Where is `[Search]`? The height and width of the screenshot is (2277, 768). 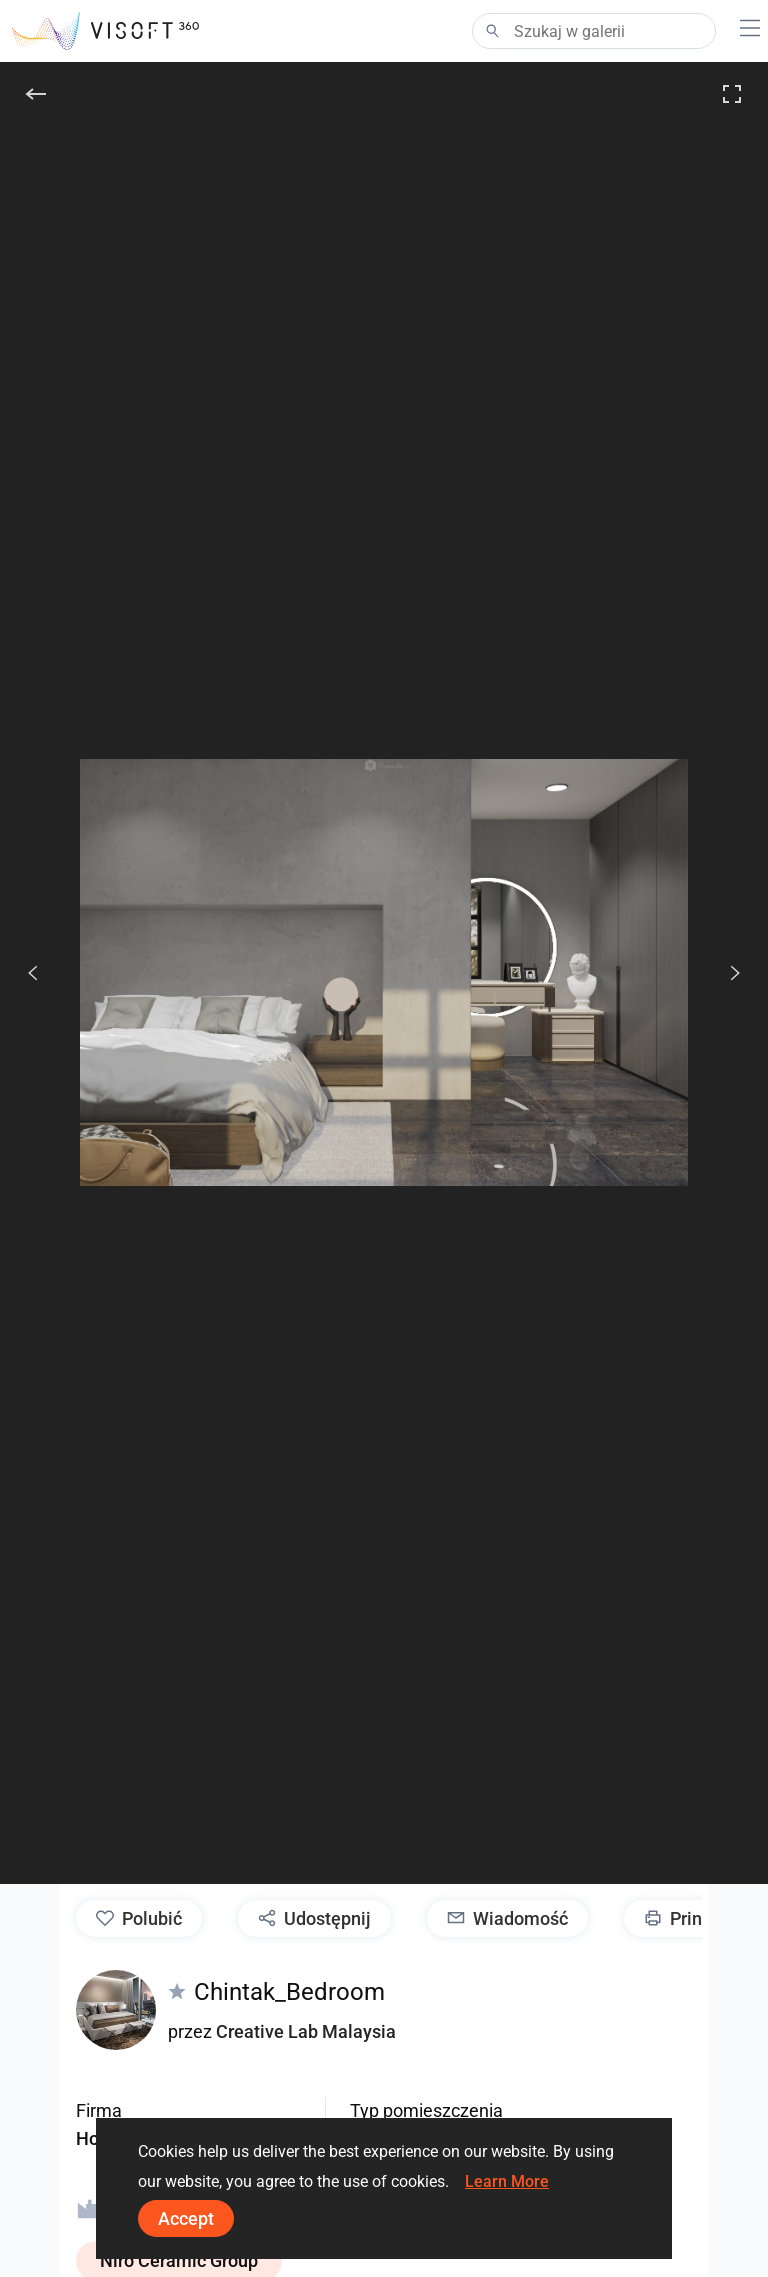
[Search] is located at coordinates (594, 31).